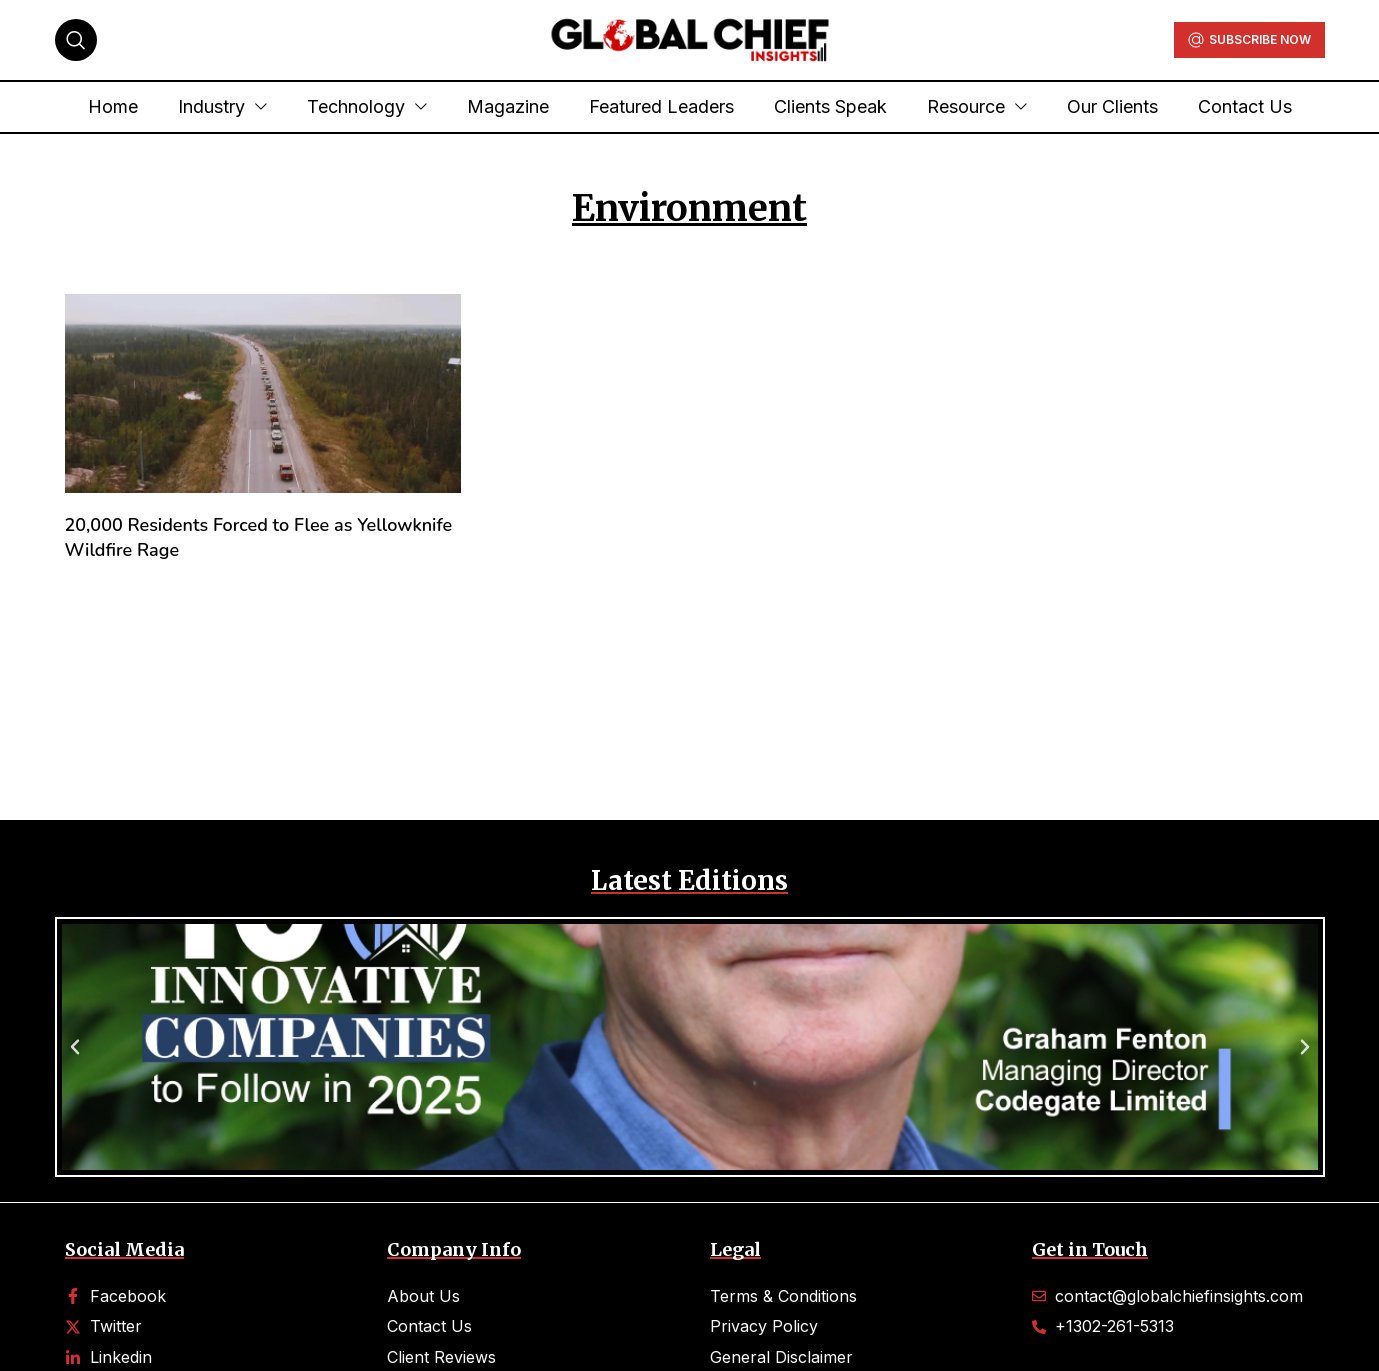 Image resolution: width=1379 pixels, height=1371 pixels. What do you see at coordinates (76, 40) in the screenshot?
I see `[Search]` at bounding box center [76, 40].